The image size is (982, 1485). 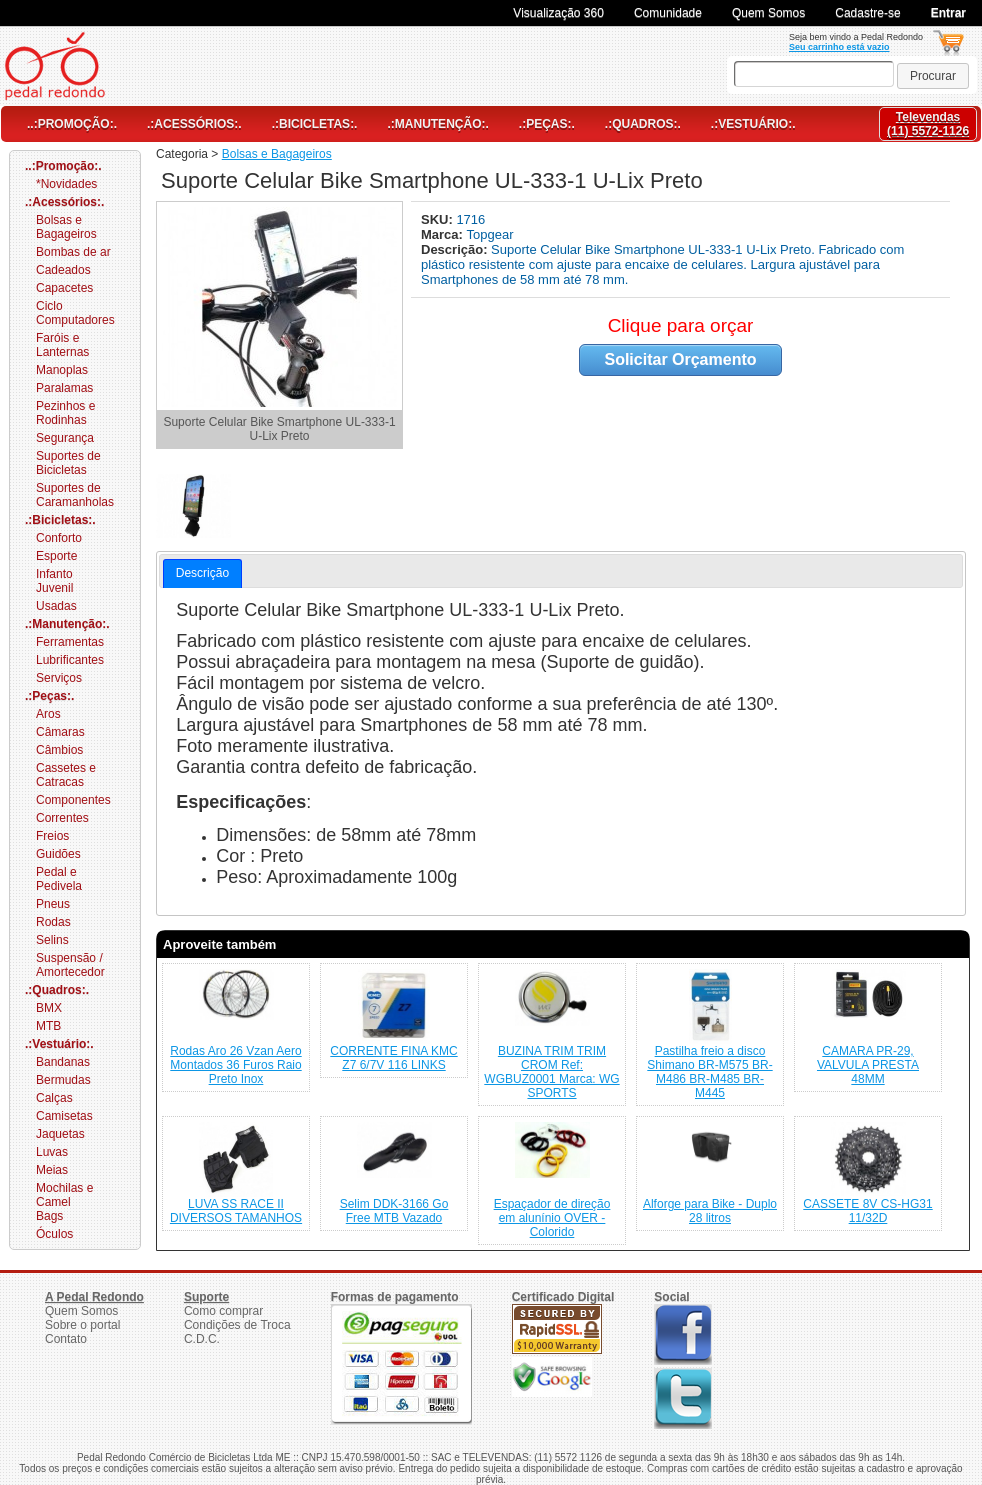 What do you see at coordinates (63, 270) in the screenshot?
I see `Cadeados` at bounding box center [63, 270].